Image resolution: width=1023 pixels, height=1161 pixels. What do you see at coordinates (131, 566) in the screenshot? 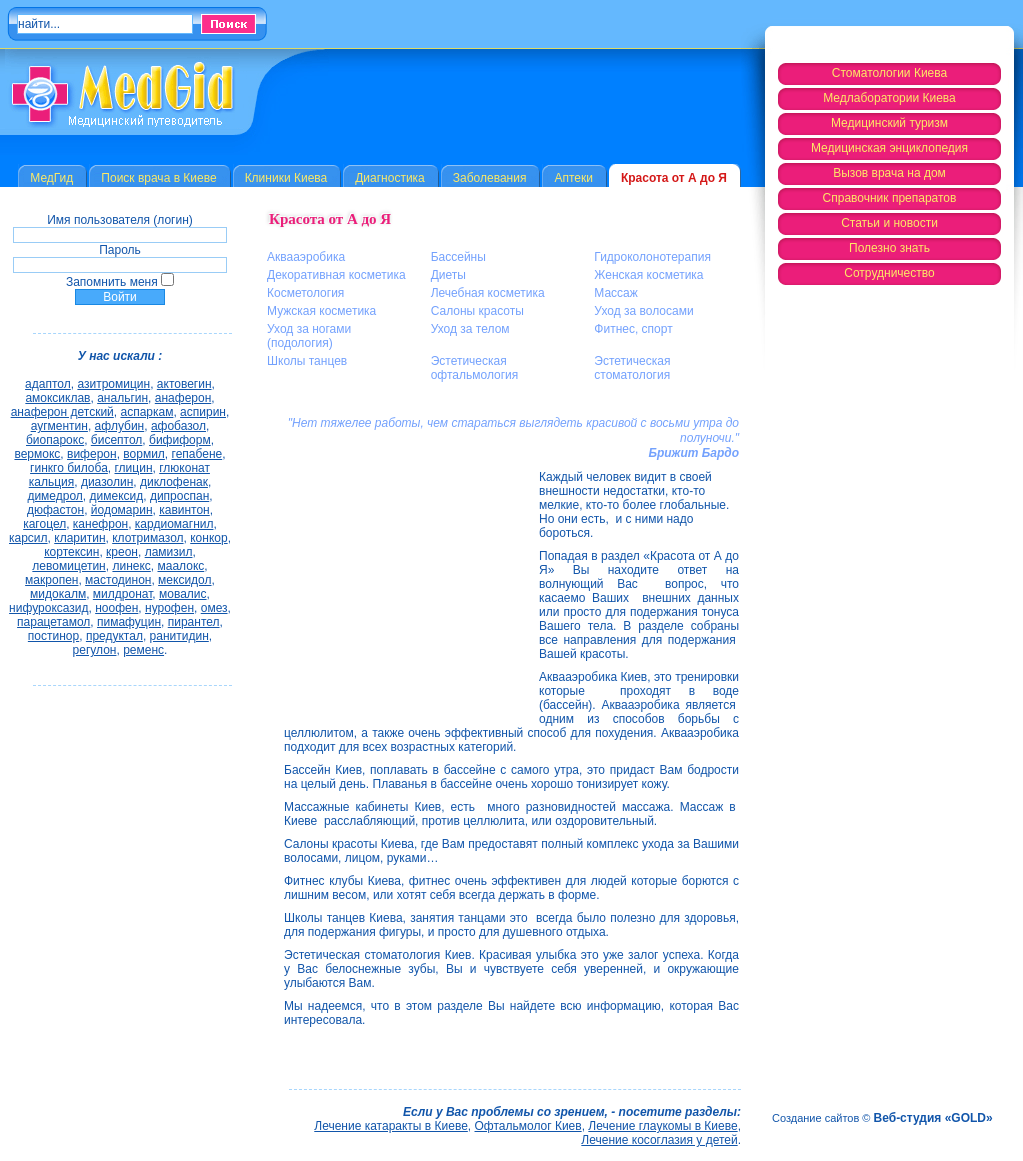
I see `линекс` at bounding box center [131, 566].